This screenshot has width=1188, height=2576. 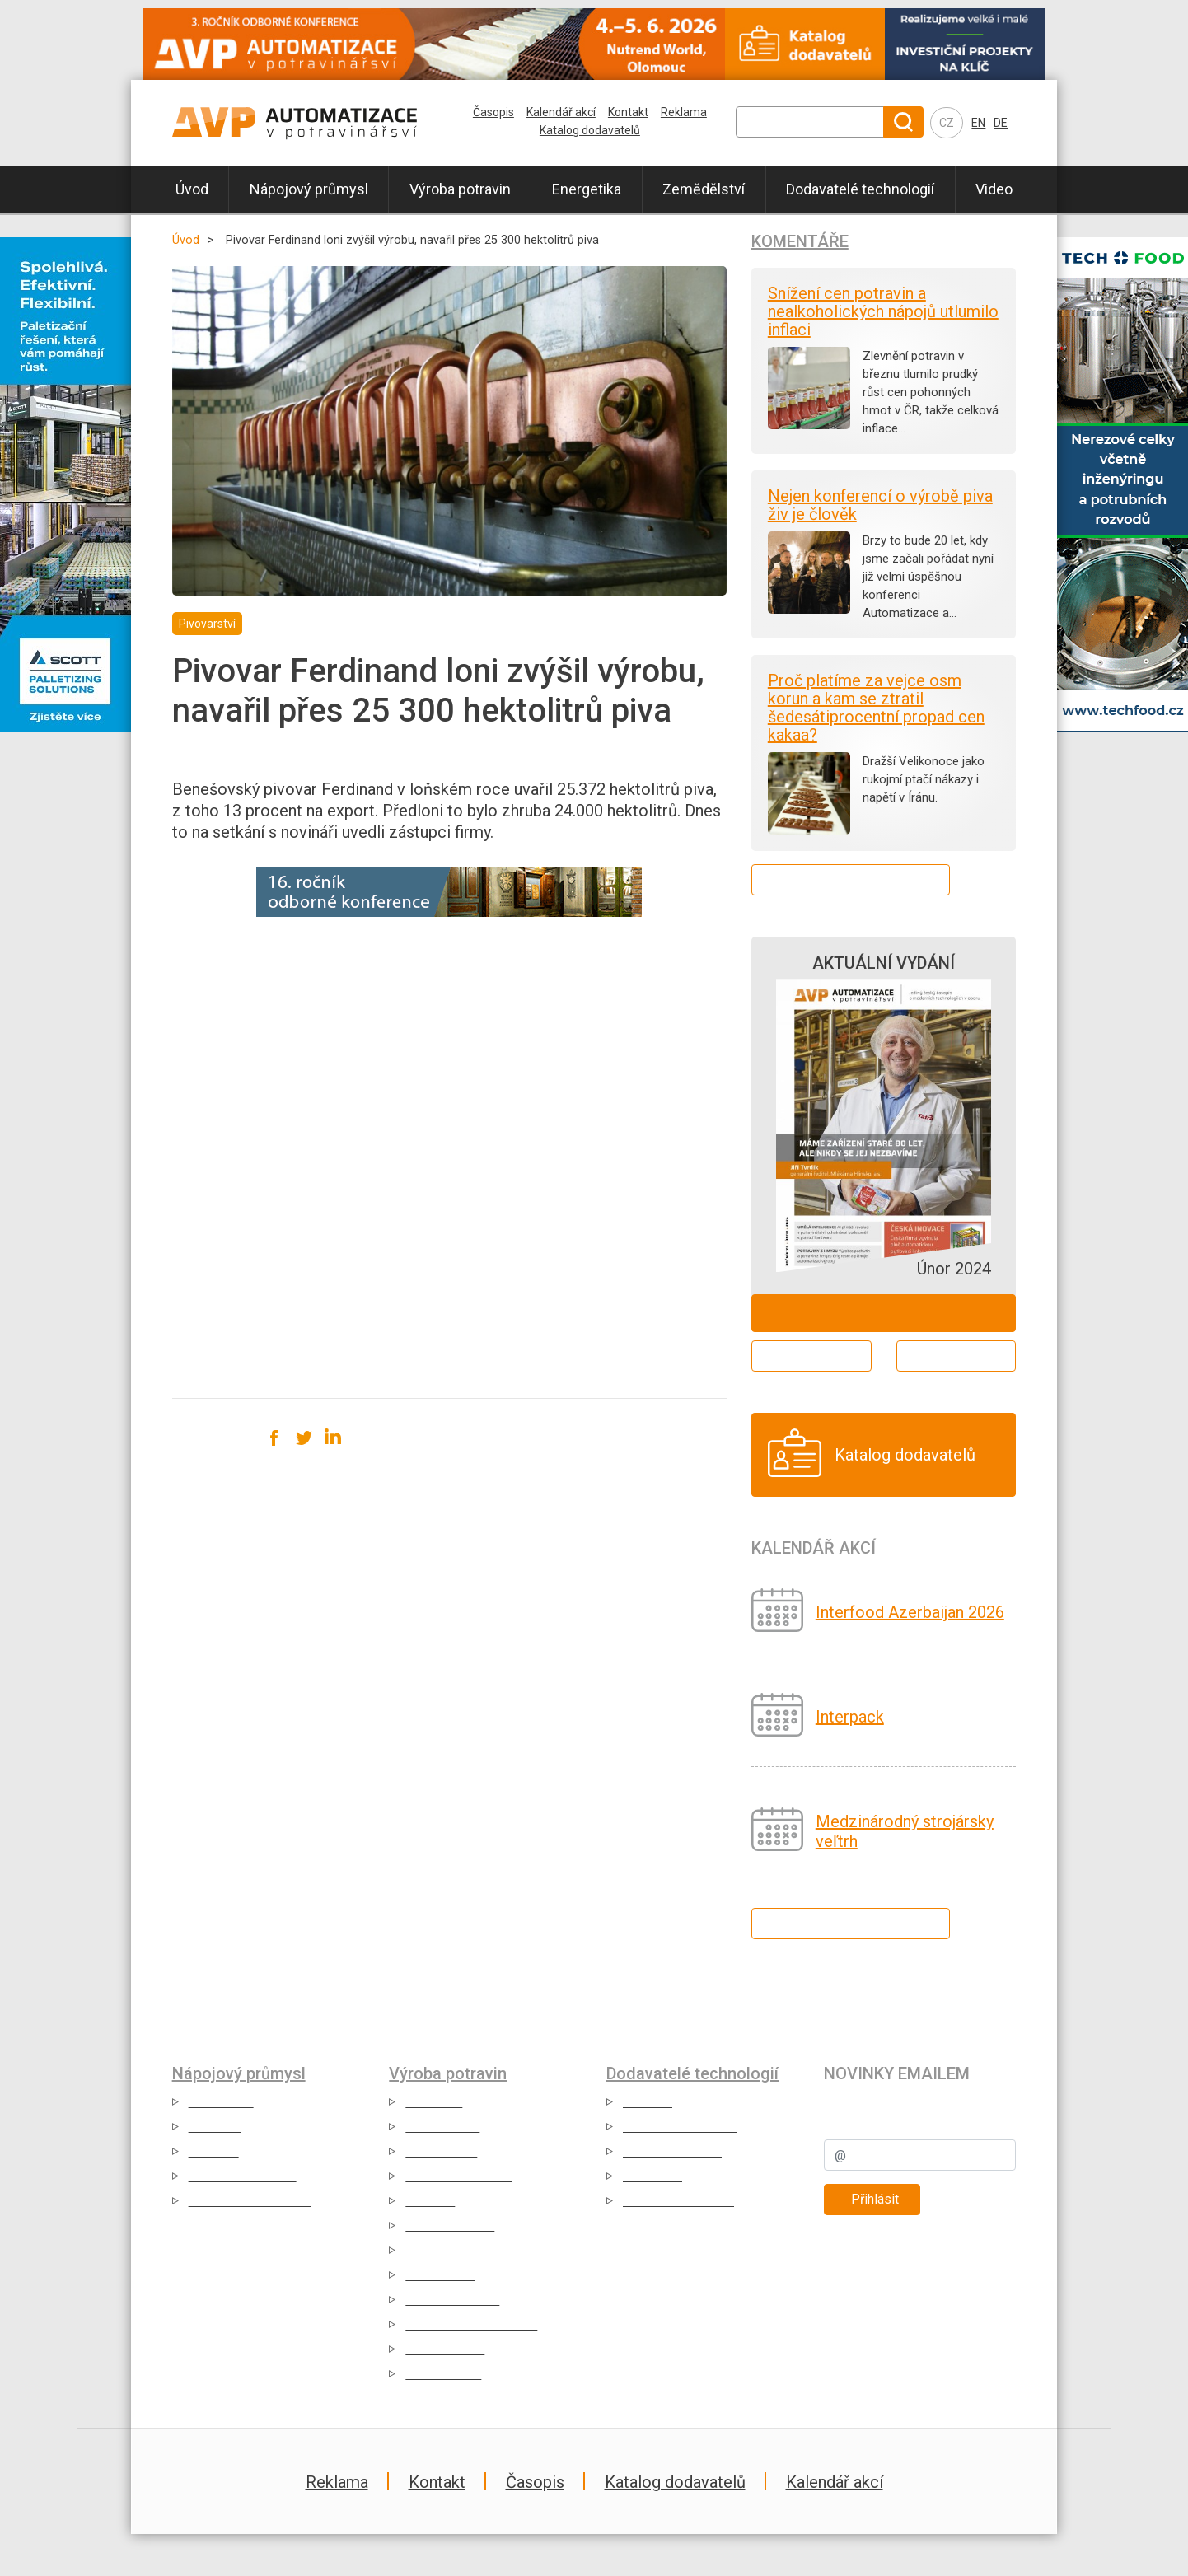 I want to click on Reklama, so click(x=684, y=112).